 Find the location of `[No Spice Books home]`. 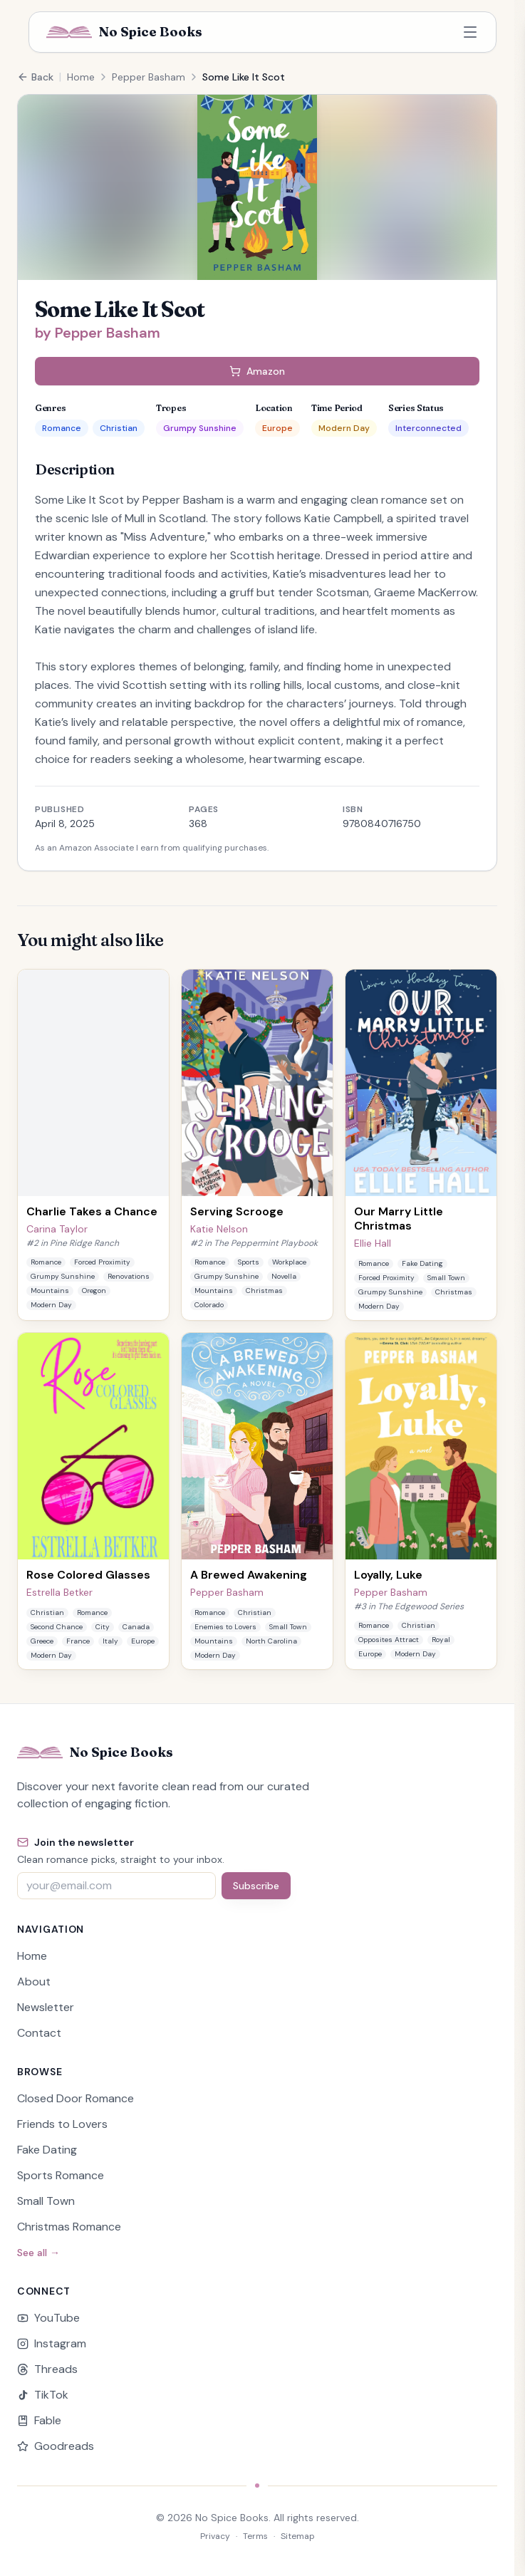

[No Spice Books home] is located at coordinates (124, 32).